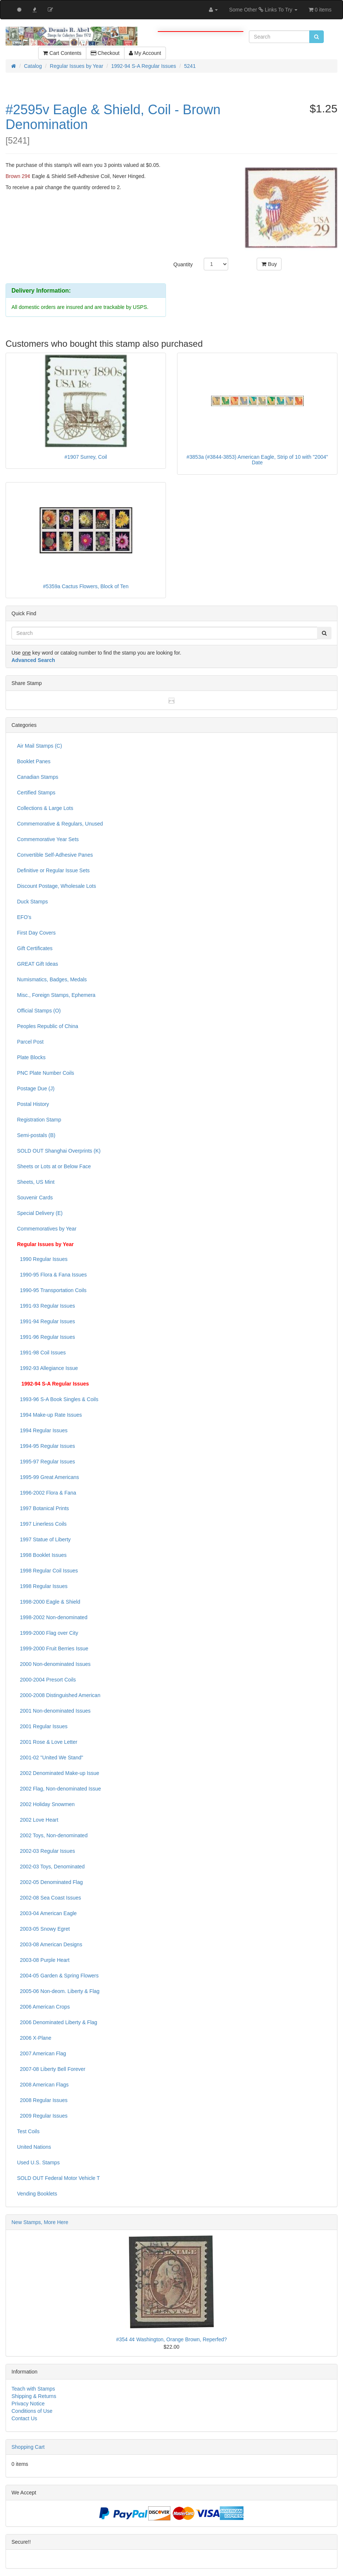  Describe the element at coordinates (33, 1104) in the screenshot. I see `Postal History` at that location.